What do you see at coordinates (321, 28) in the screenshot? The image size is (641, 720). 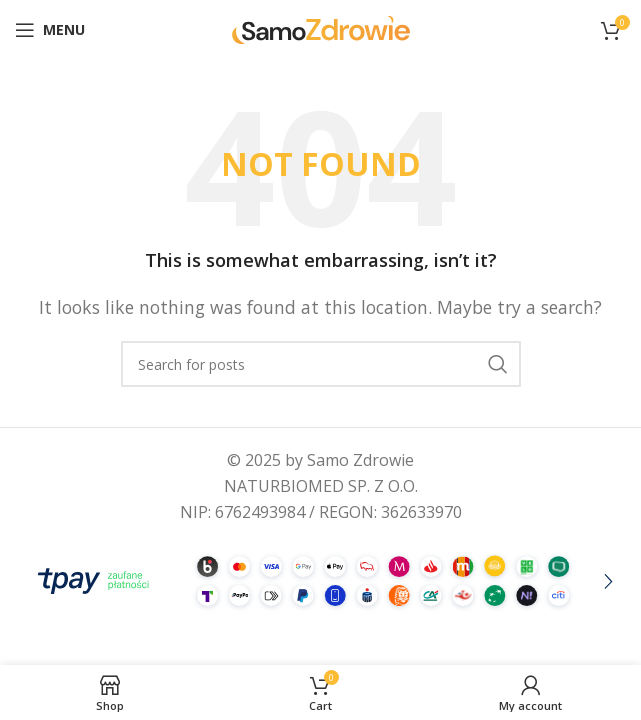 I see `[Site logo]` at bounding box center [321, 28].